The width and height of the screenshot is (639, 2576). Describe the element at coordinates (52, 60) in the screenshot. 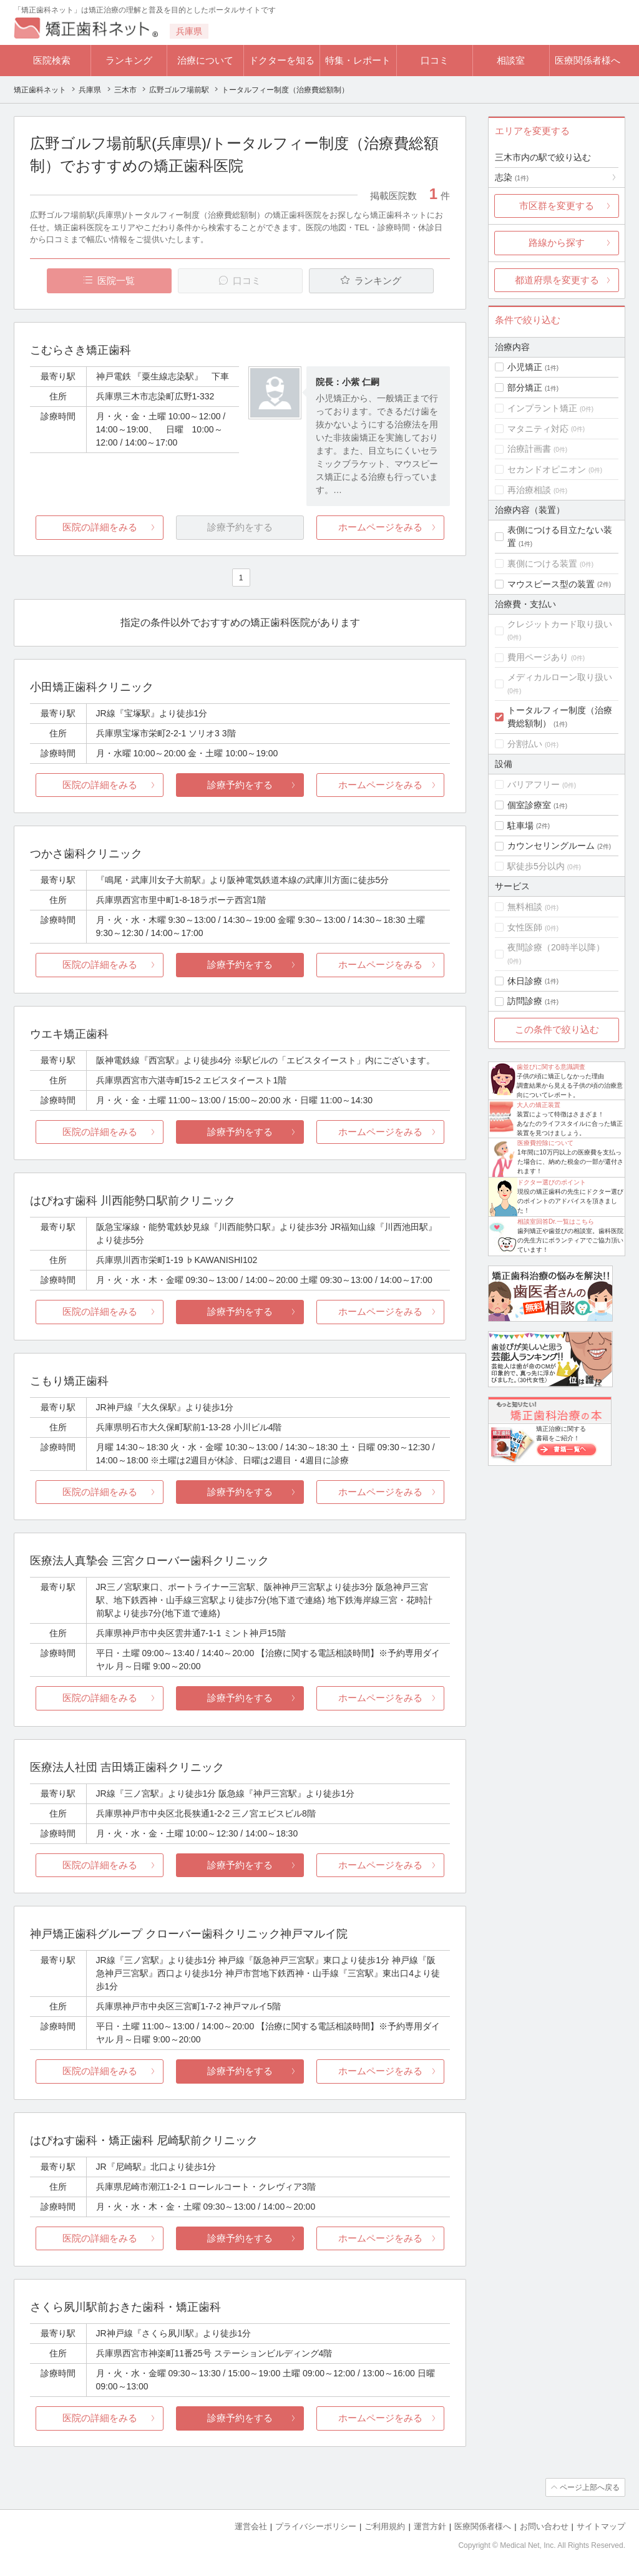

I see `医院検索` at that location.